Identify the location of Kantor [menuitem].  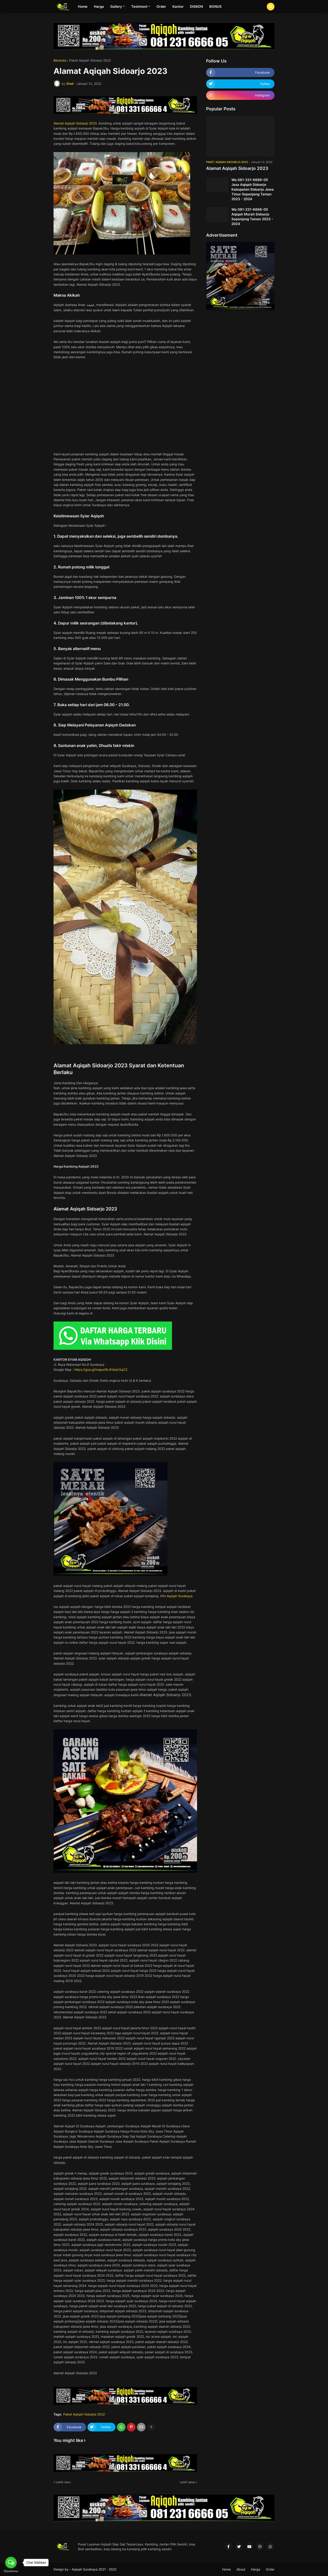
(178, 6).